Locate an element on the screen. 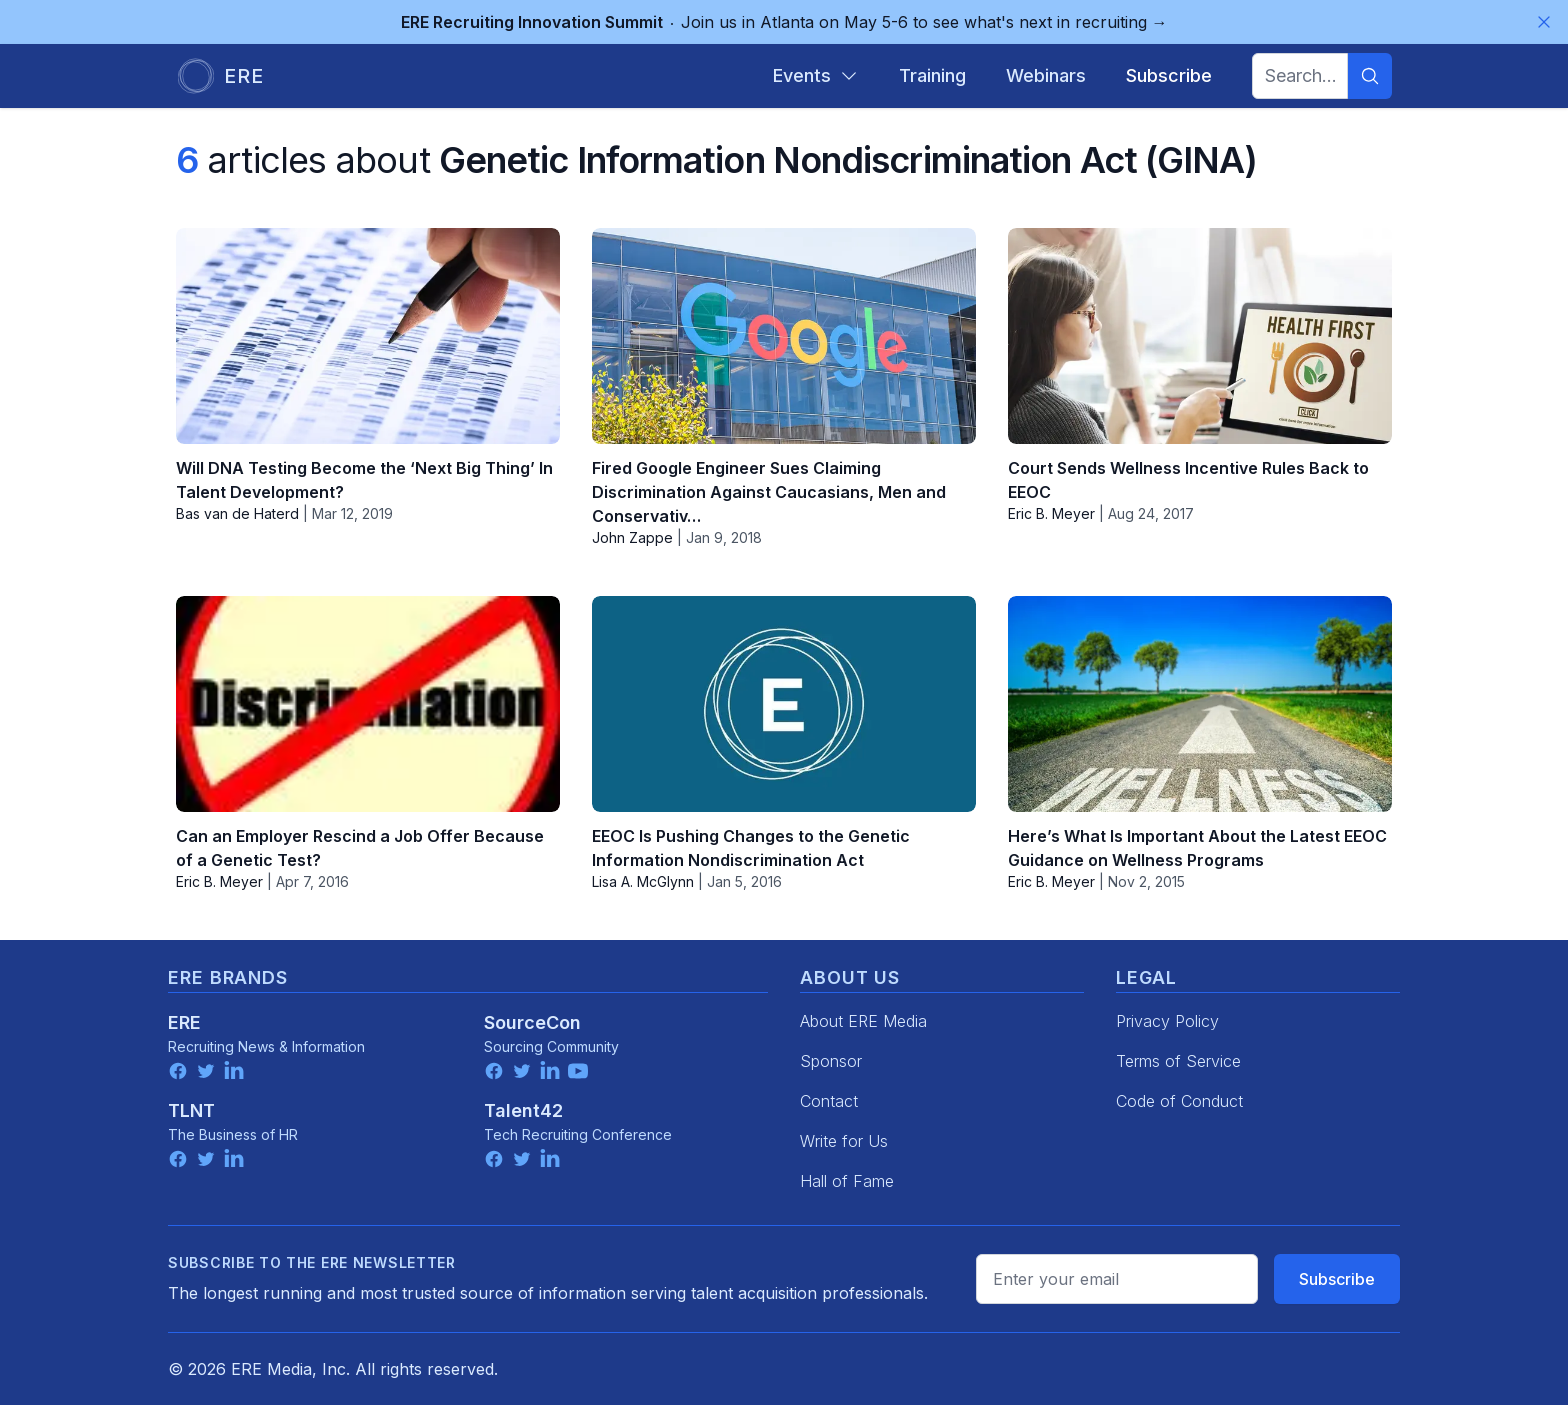 This screenshot has height=1405, width=1568. Code of Conduct is located at coordinates (1179, 1101).